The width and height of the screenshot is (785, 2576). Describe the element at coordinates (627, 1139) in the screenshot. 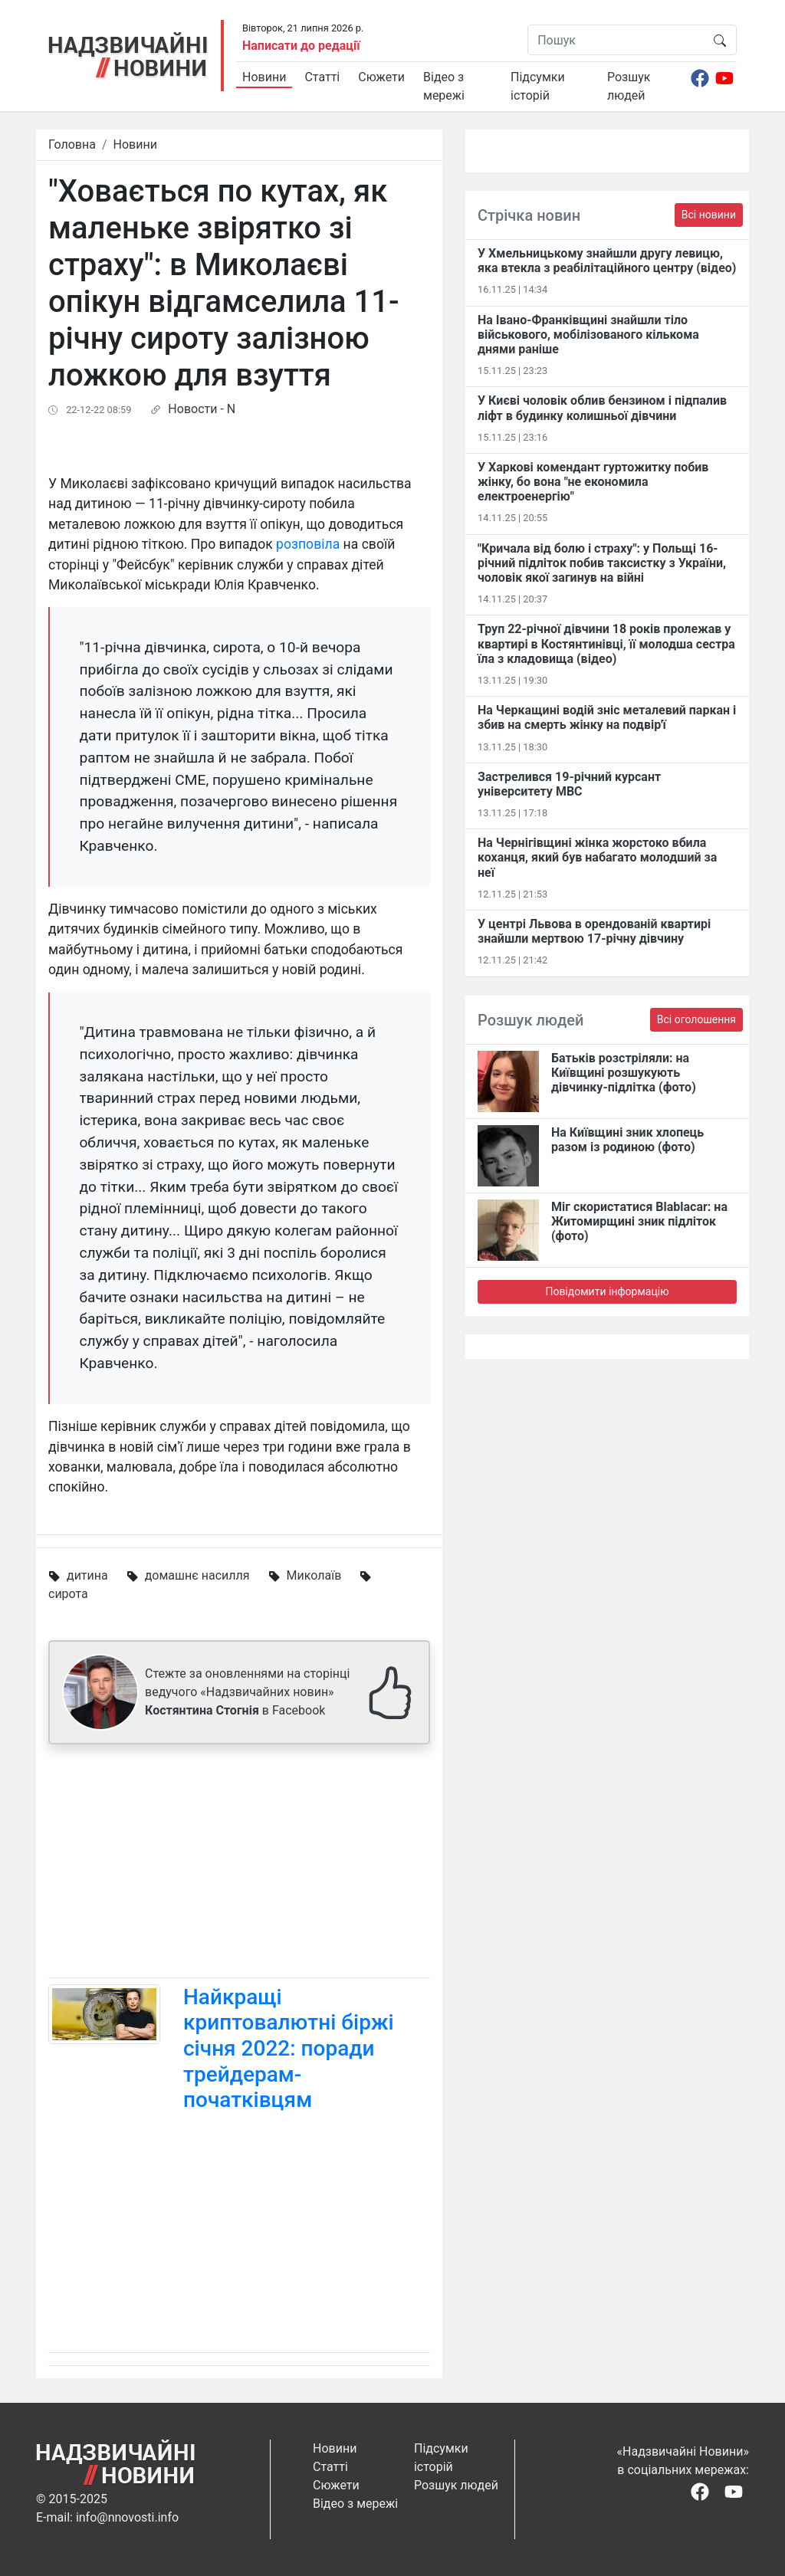

I see `На Київщині зник хлопець разом із родиною (фото)` at that location.